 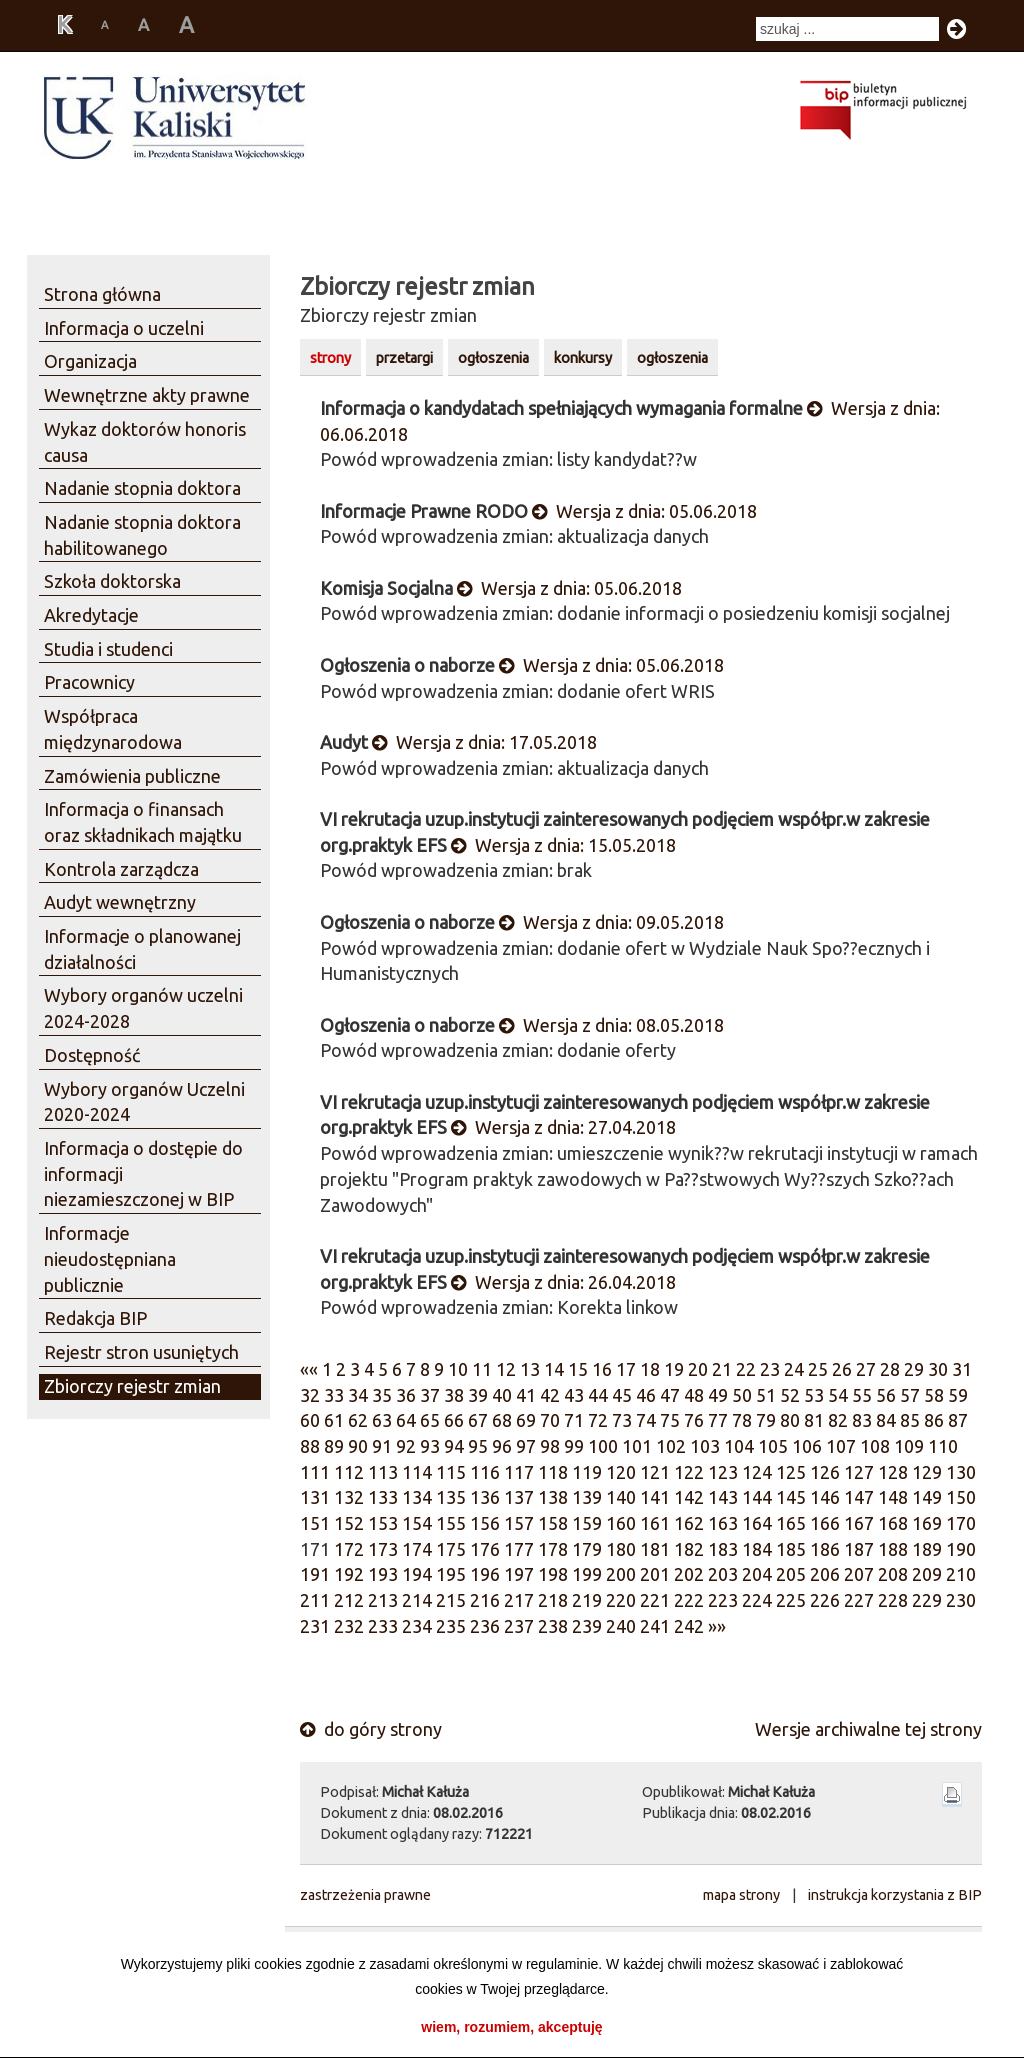 What do you see at coordinates (578, 1369) in the screenshot?
I see `15` at bounding box center [578, 1369].